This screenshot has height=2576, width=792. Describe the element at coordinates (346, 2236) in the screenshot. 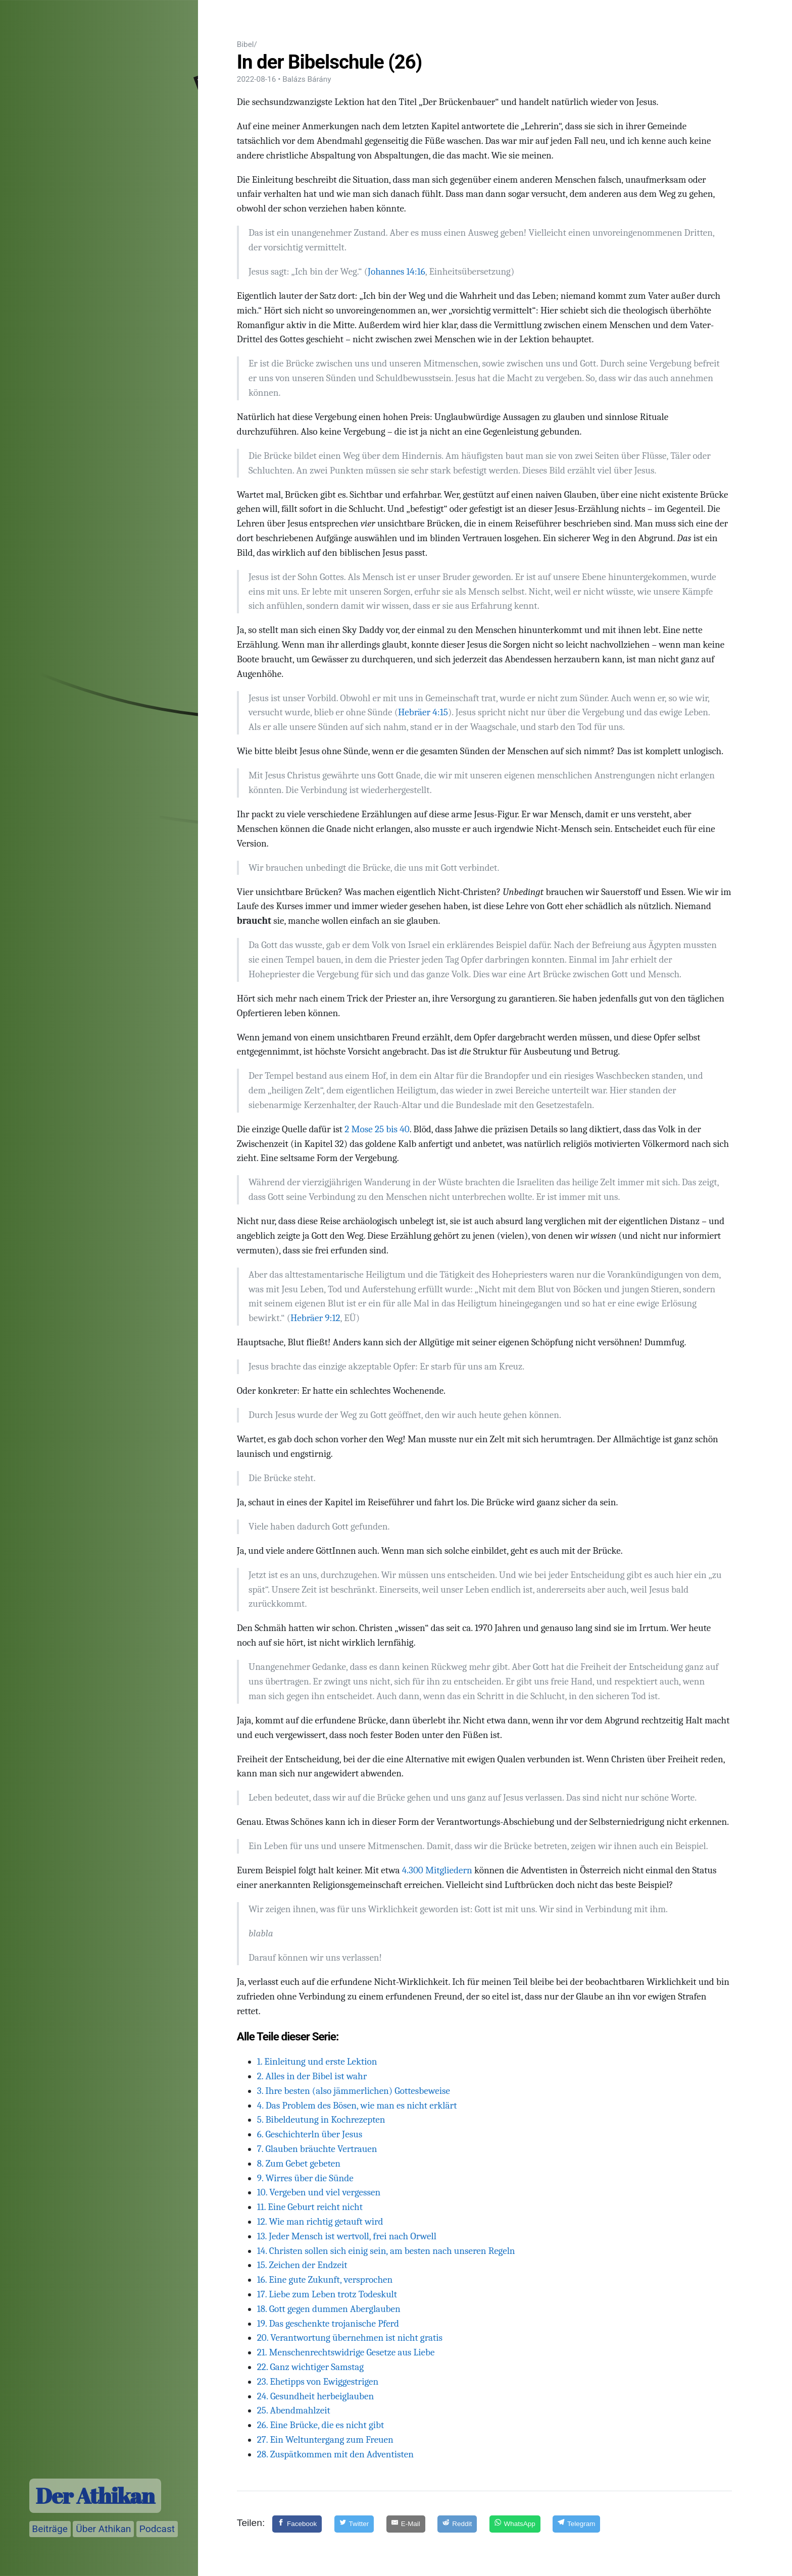

I see `13. Jeder Mensch ist wertvoll, frei nach Orwell` at that location.